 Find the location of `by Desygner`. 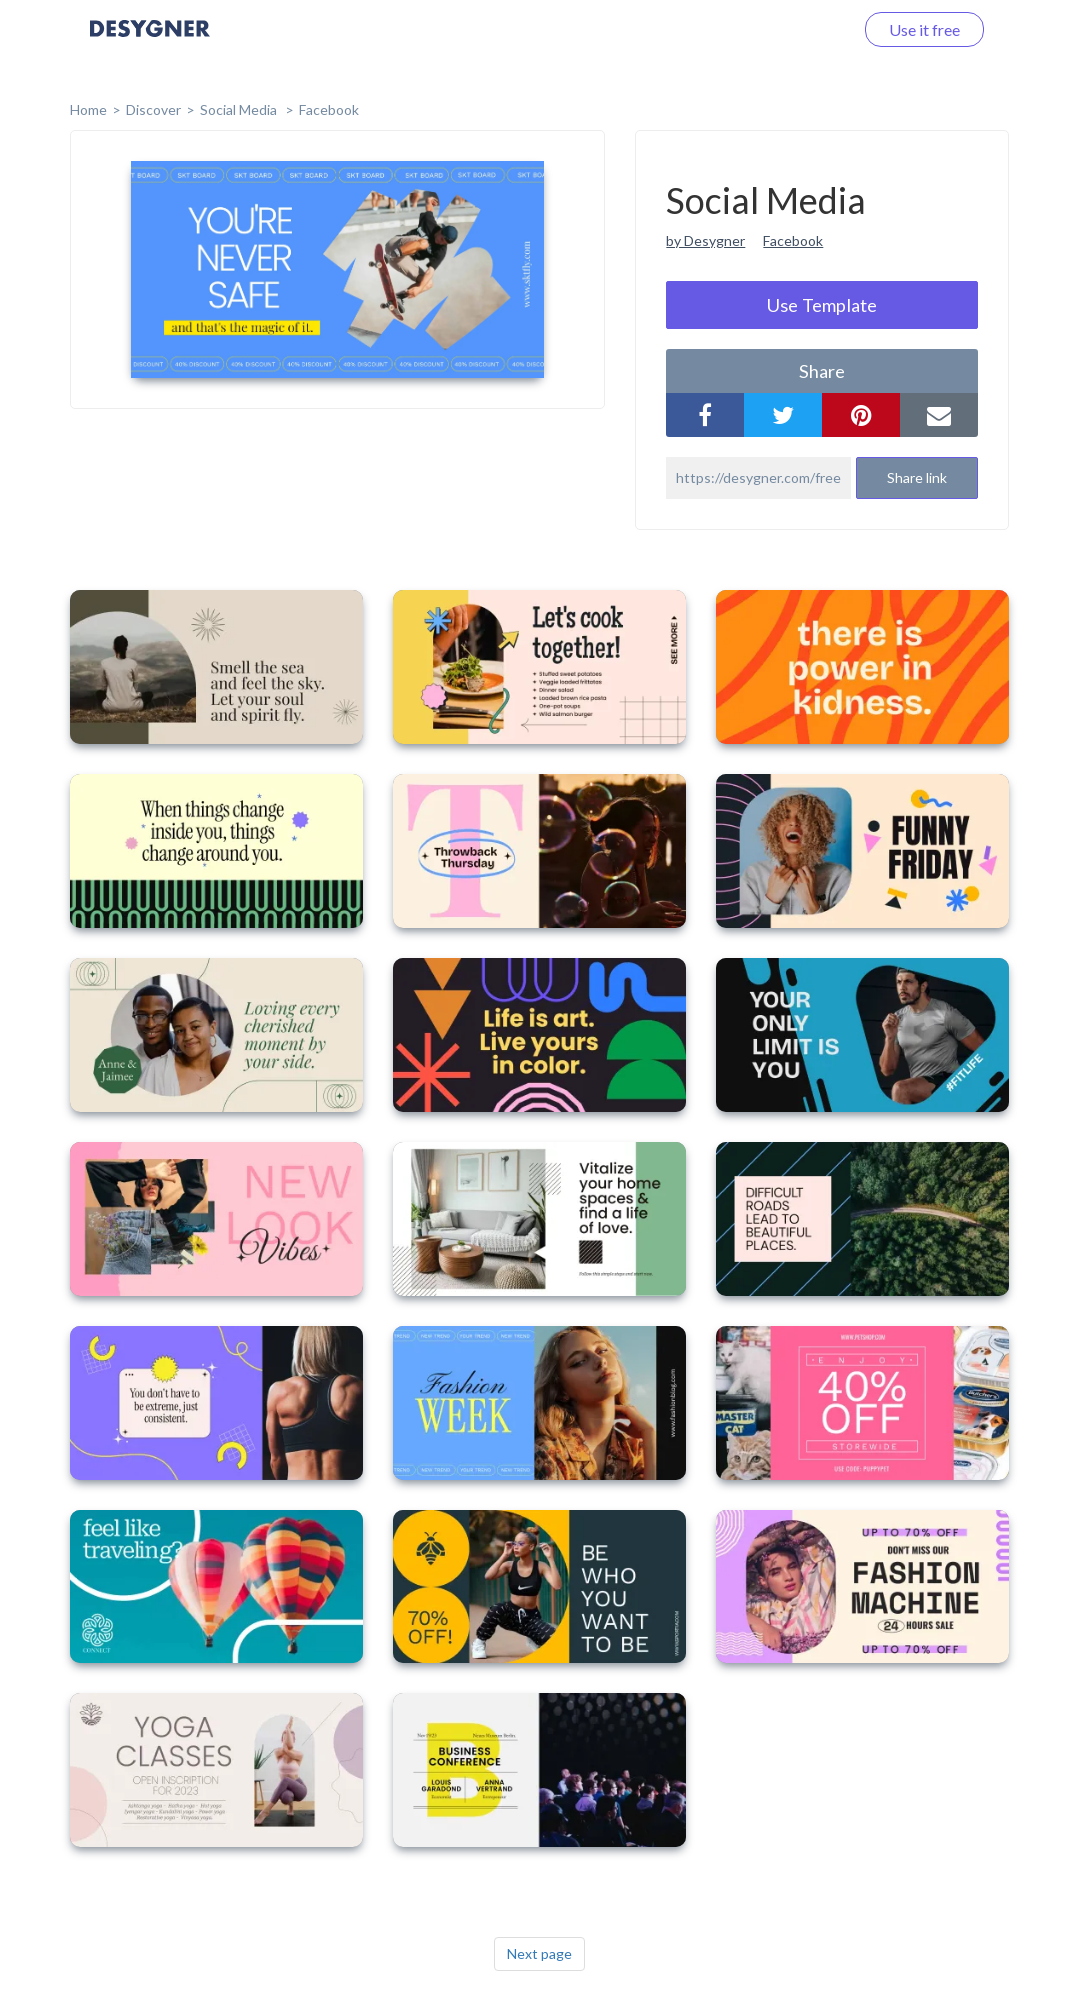

by Desygner is located at coordinates (705, 240).